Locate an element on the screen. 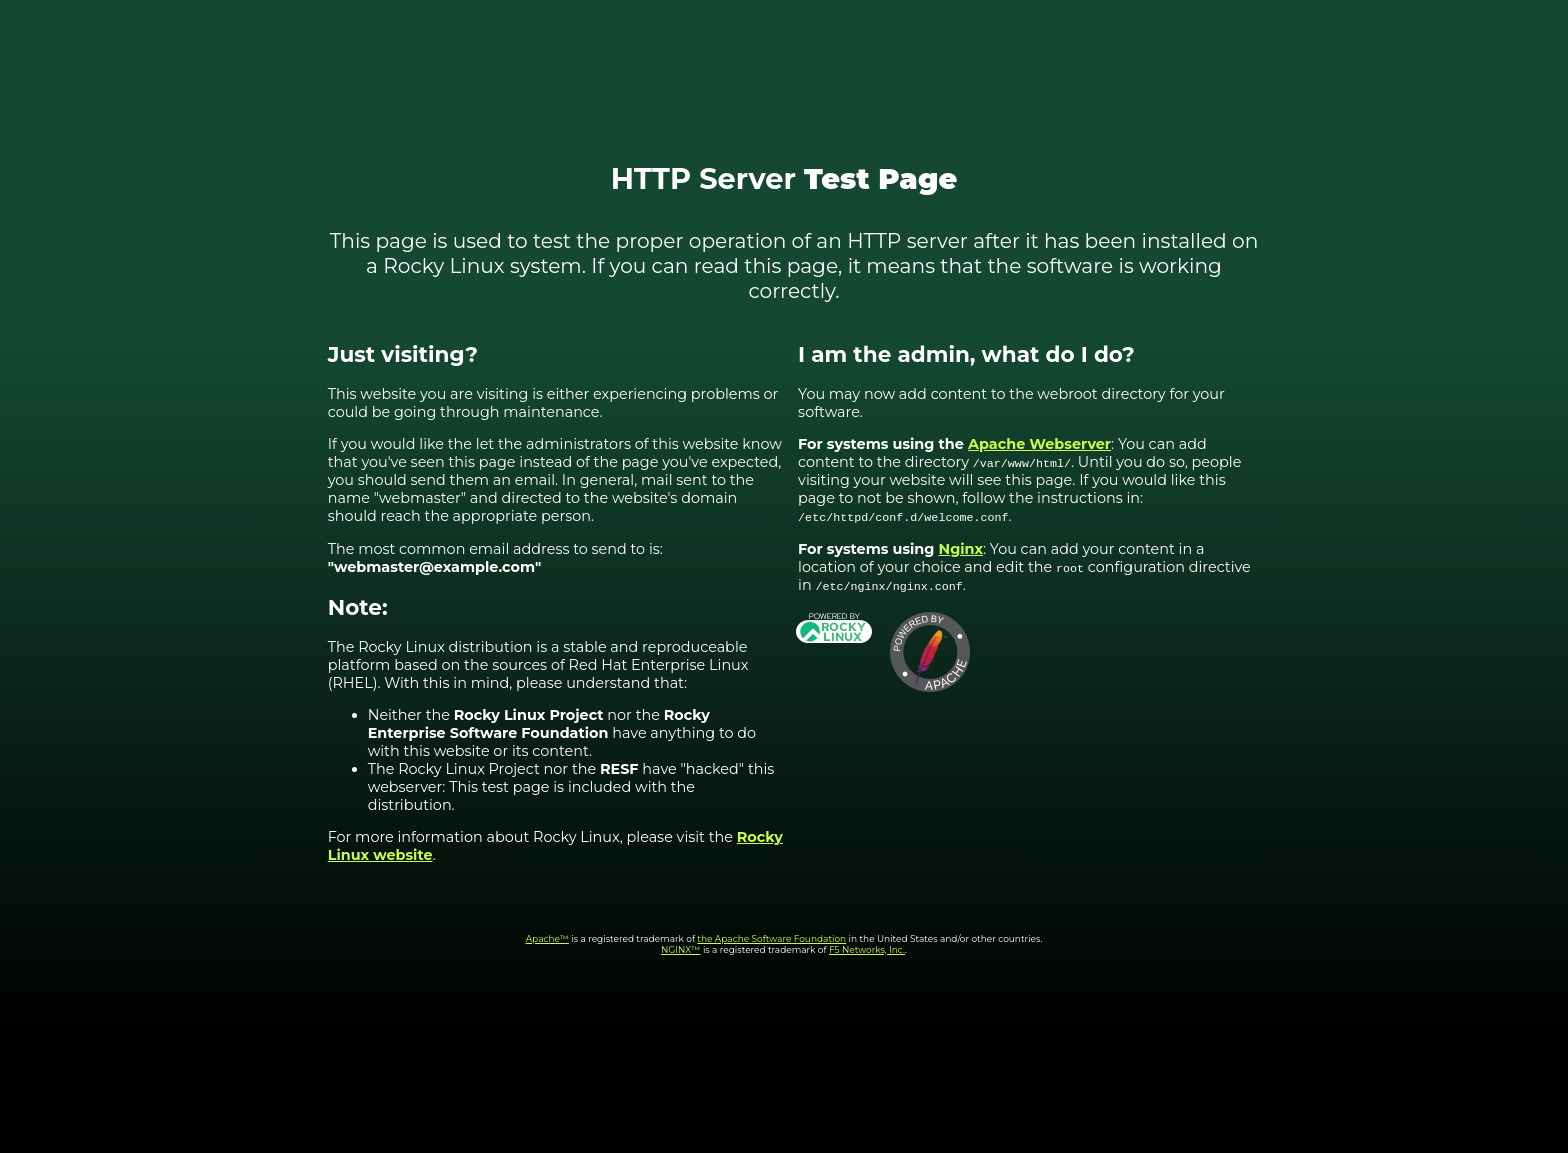 The height and width of the screenshot is (1153, 1568). the Apache Software Foundation is located at coordinates (771, 938).